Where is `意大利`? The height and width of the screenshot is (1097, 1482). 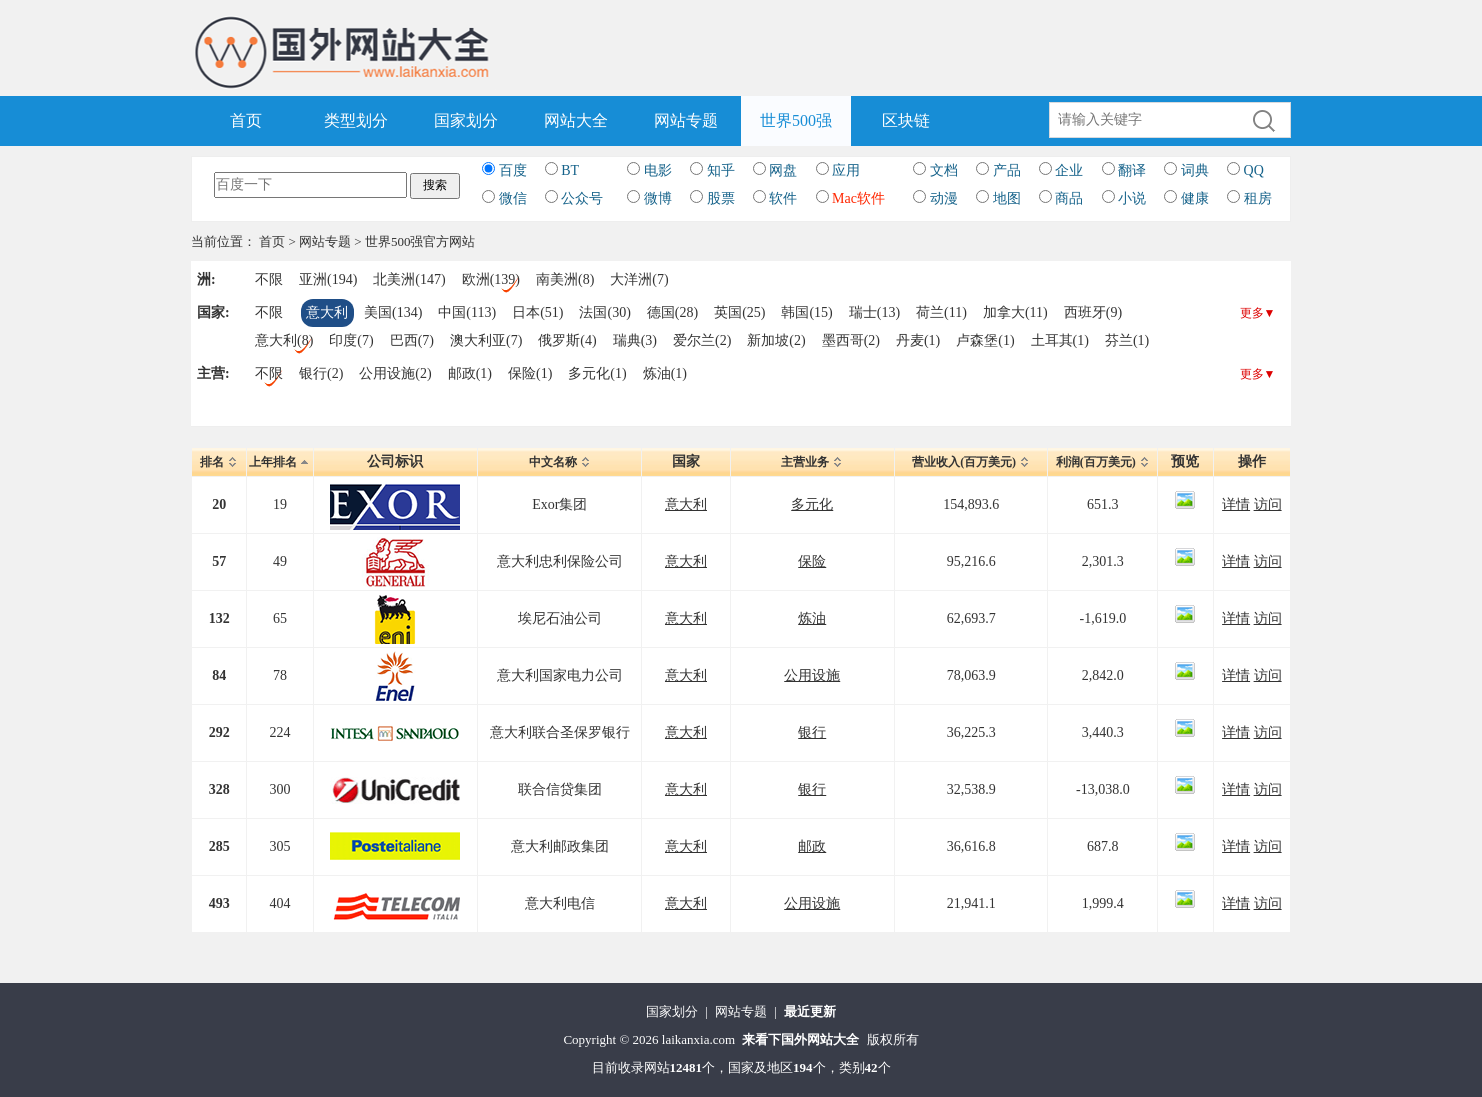
意大利 is located at coordinates (327, 312).